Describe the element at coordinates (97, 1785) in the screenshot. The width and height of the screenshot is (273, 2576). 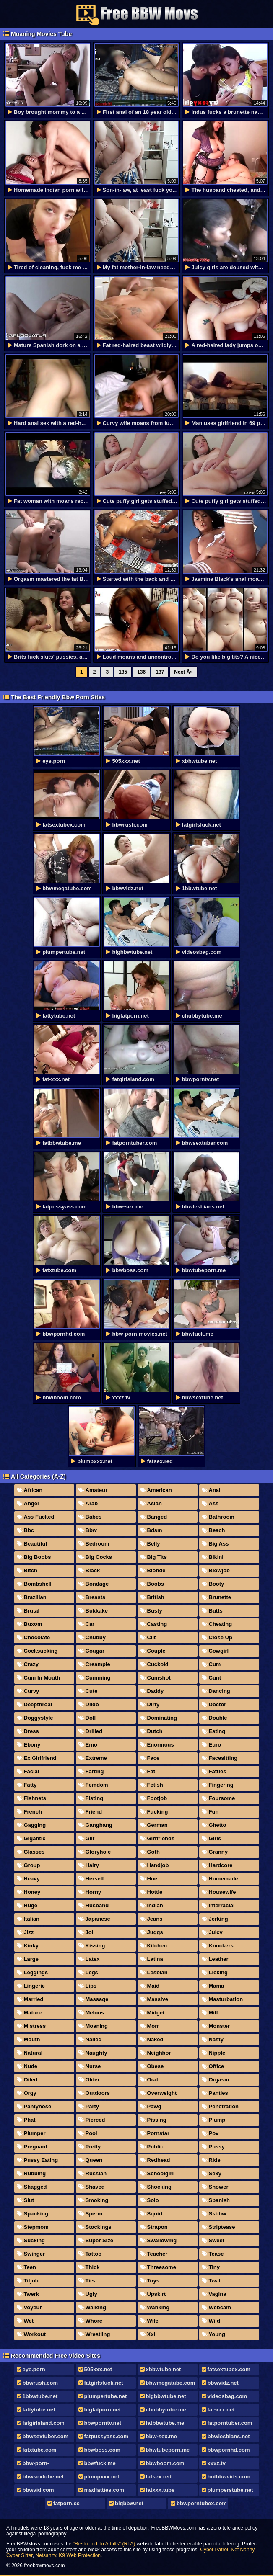
I see `Femdom` at that location.